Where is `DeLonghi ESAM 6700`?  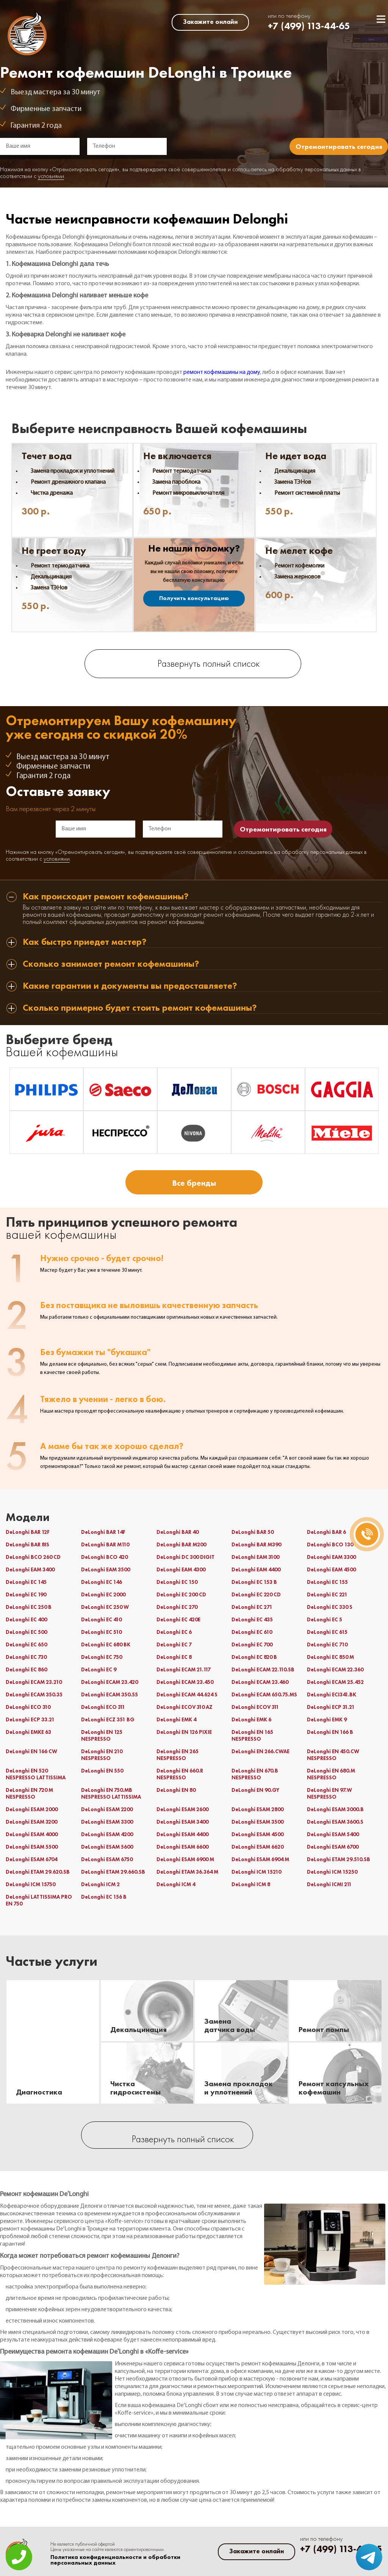
DeLonghi ESAM 6700 is located at coordinates (332, 1846).